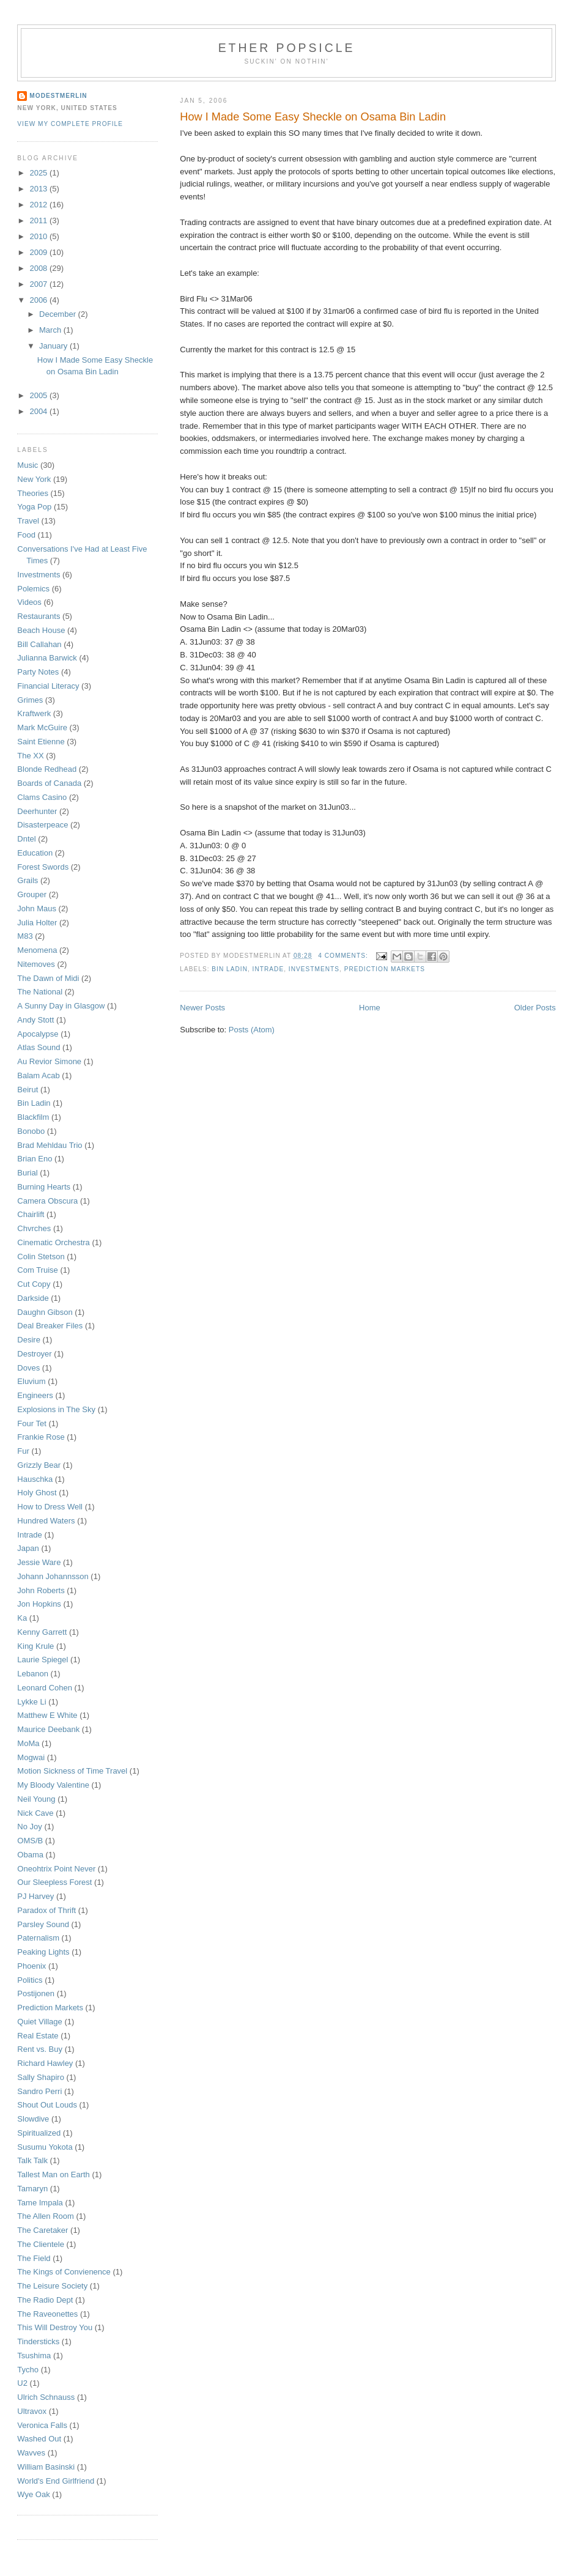  I want to click on March, so click(51, 330).